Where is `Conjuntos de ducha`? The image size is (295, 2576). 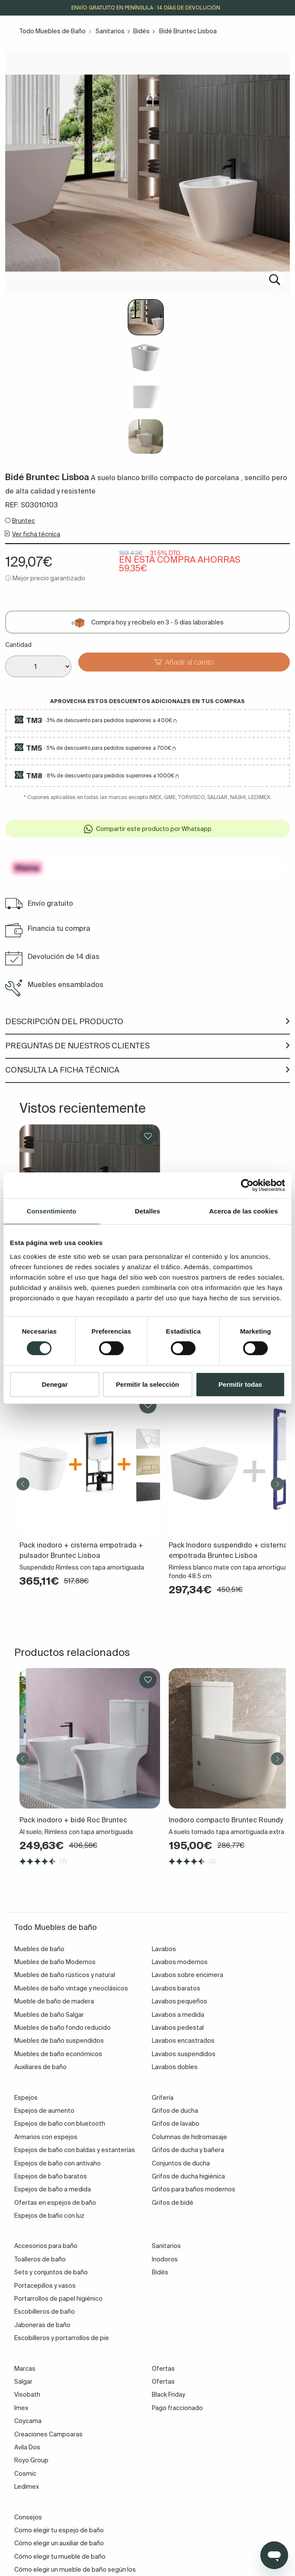 Conjuntos de ducha is located at coordinates (181, 2163).